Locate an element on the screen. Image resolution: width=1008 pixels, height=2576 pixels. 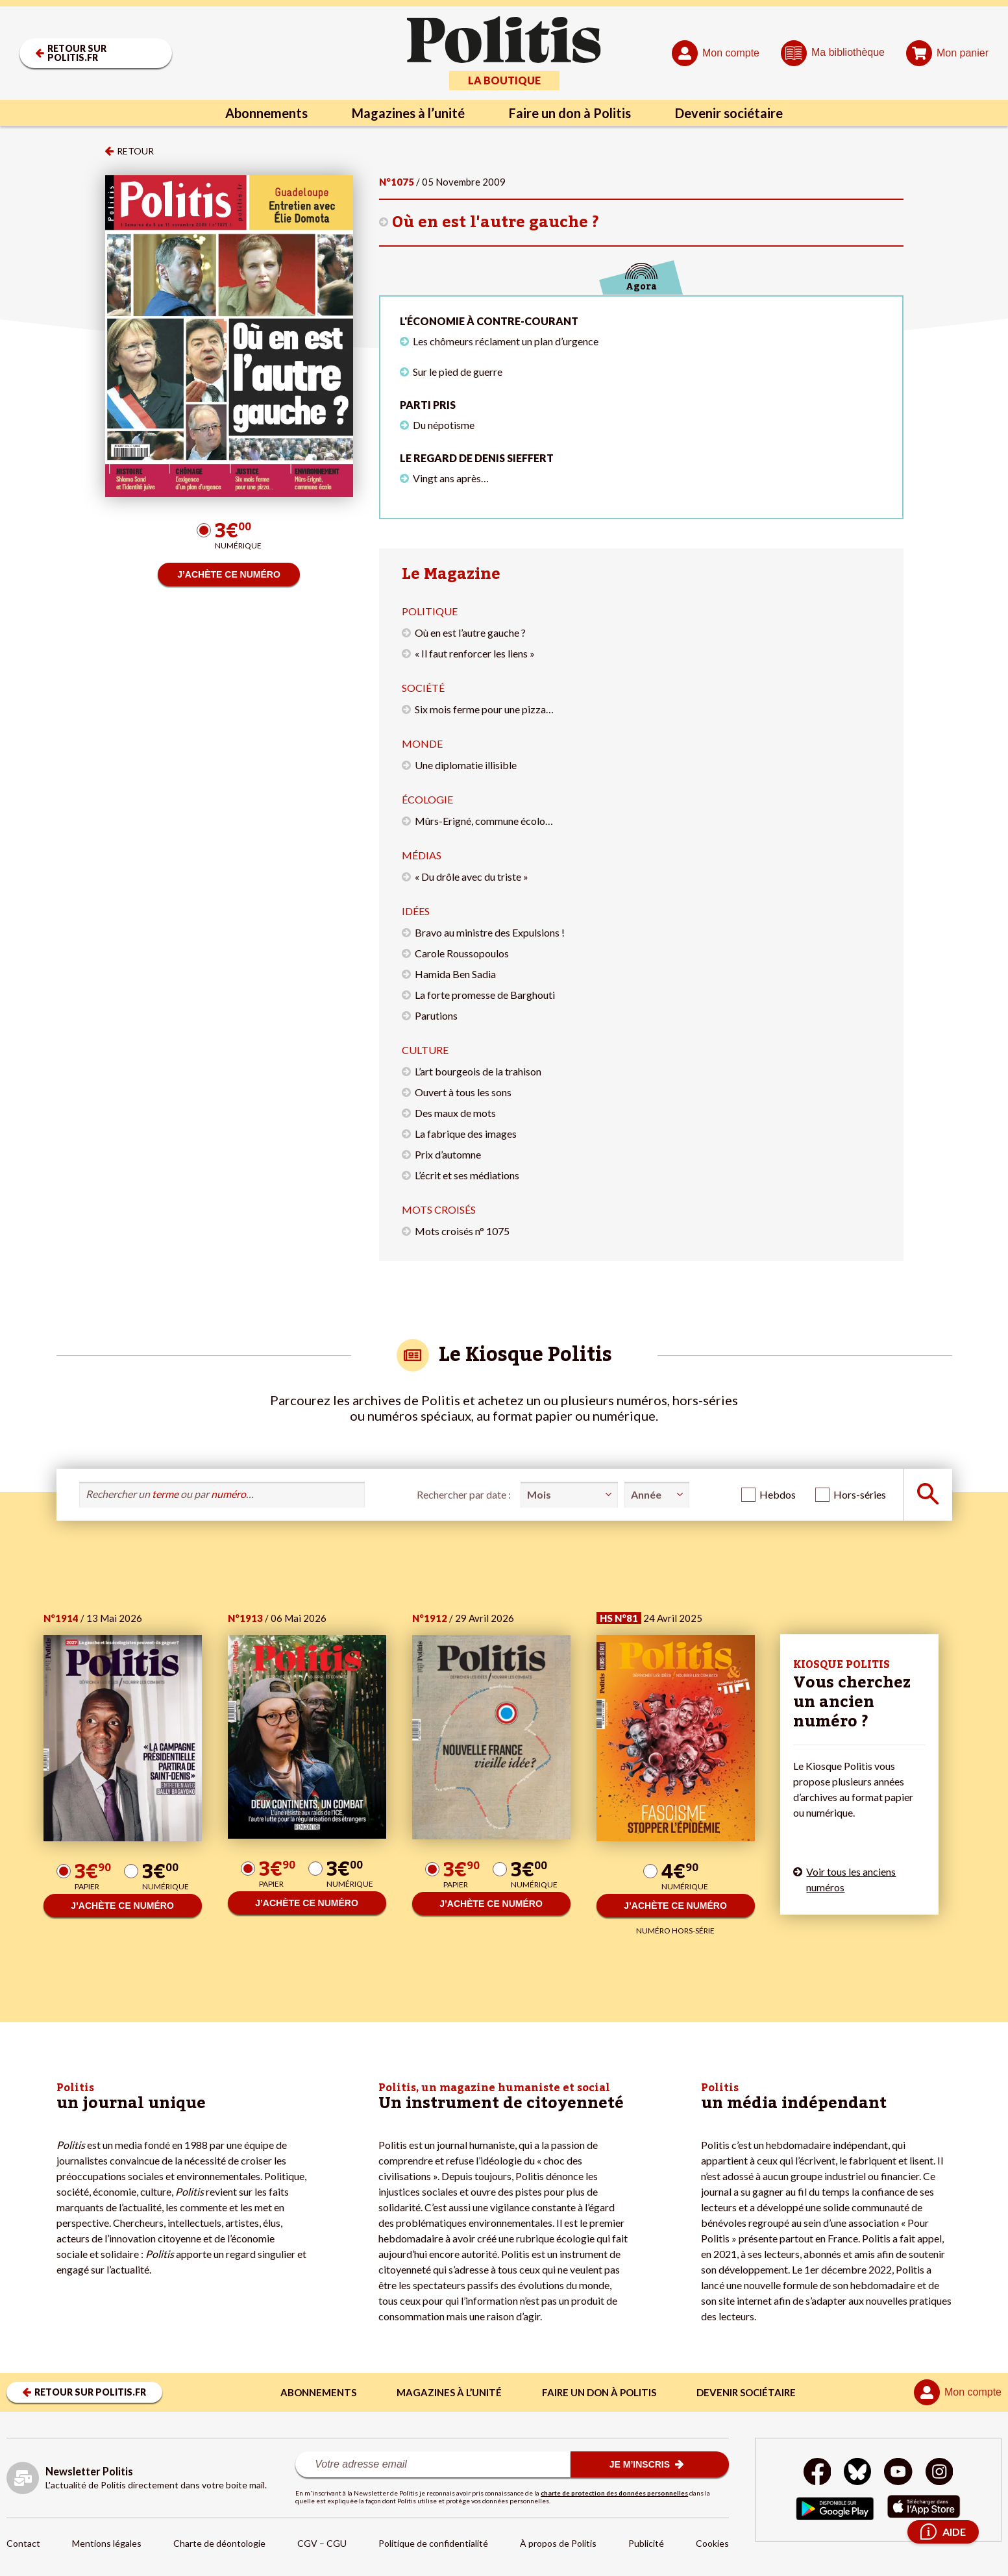
Mots croisés n° 1075 is located at coordinates (462, 1231).